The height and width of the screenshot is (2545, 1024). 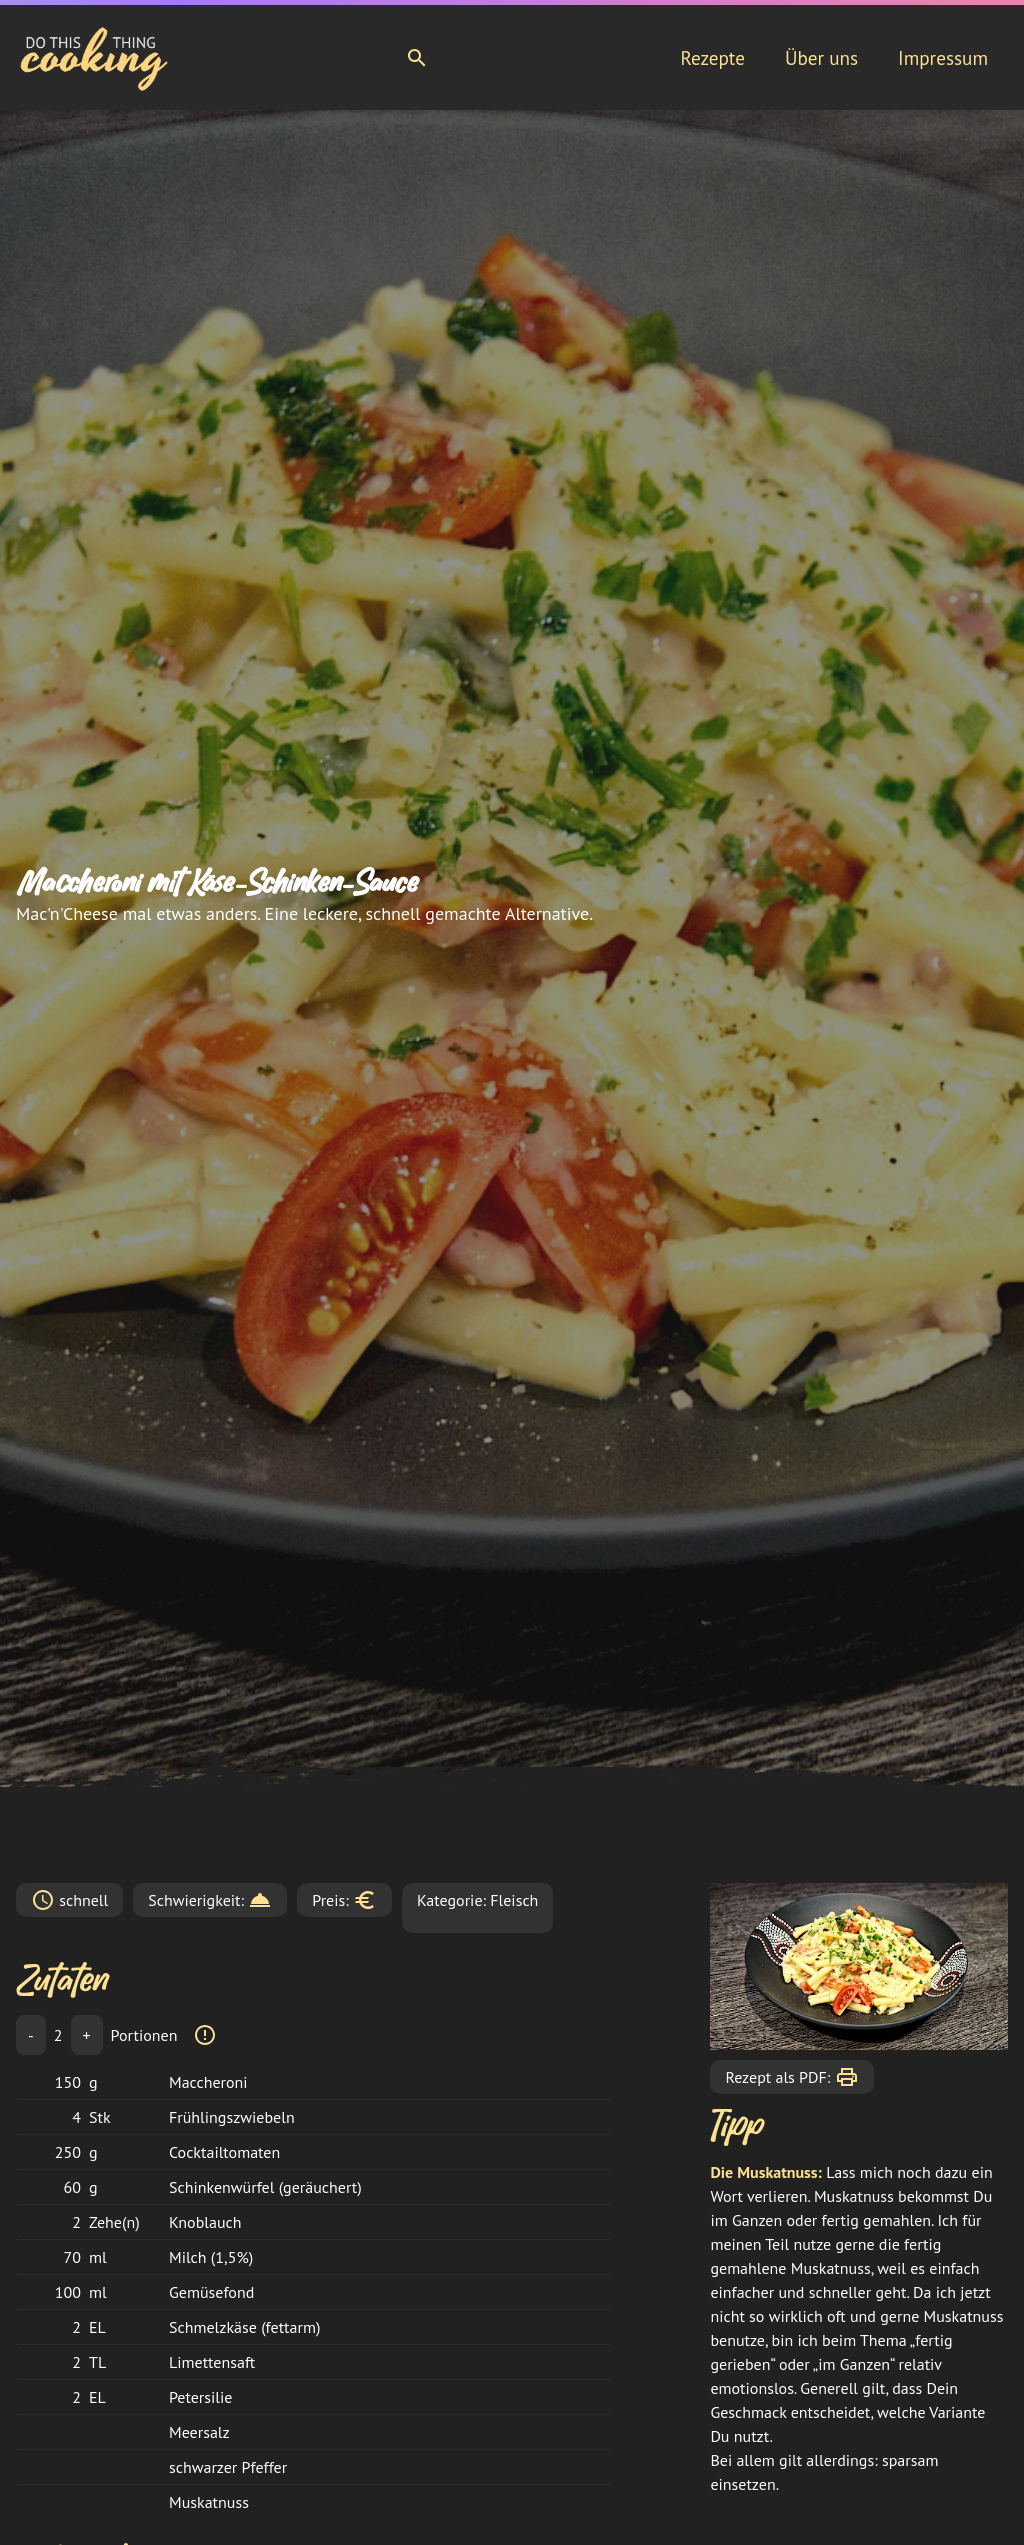 I want to click on Über uns, so click(x=821, y=58).